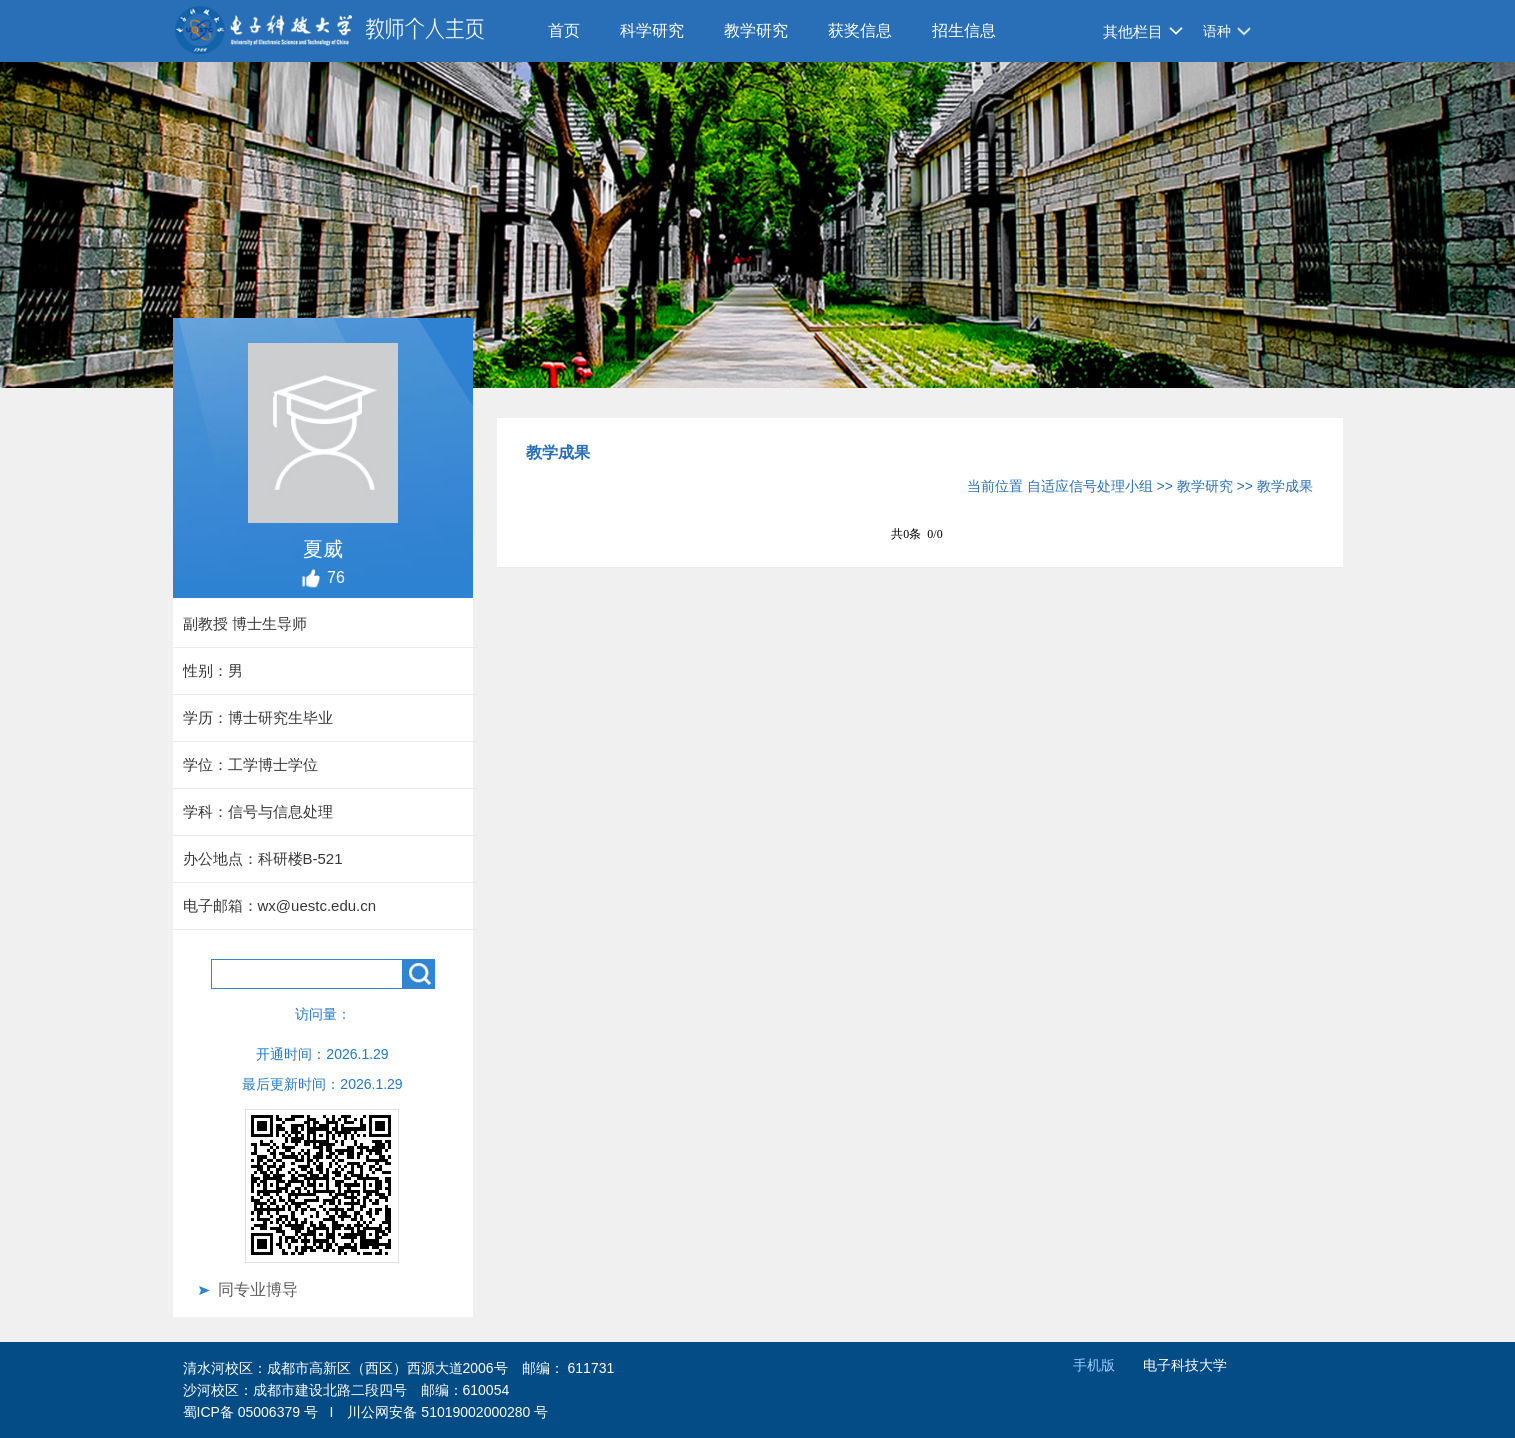 The height and width of the screenshot is (1438, 1515). I want to click on 获奖信息, so click(860, 30).